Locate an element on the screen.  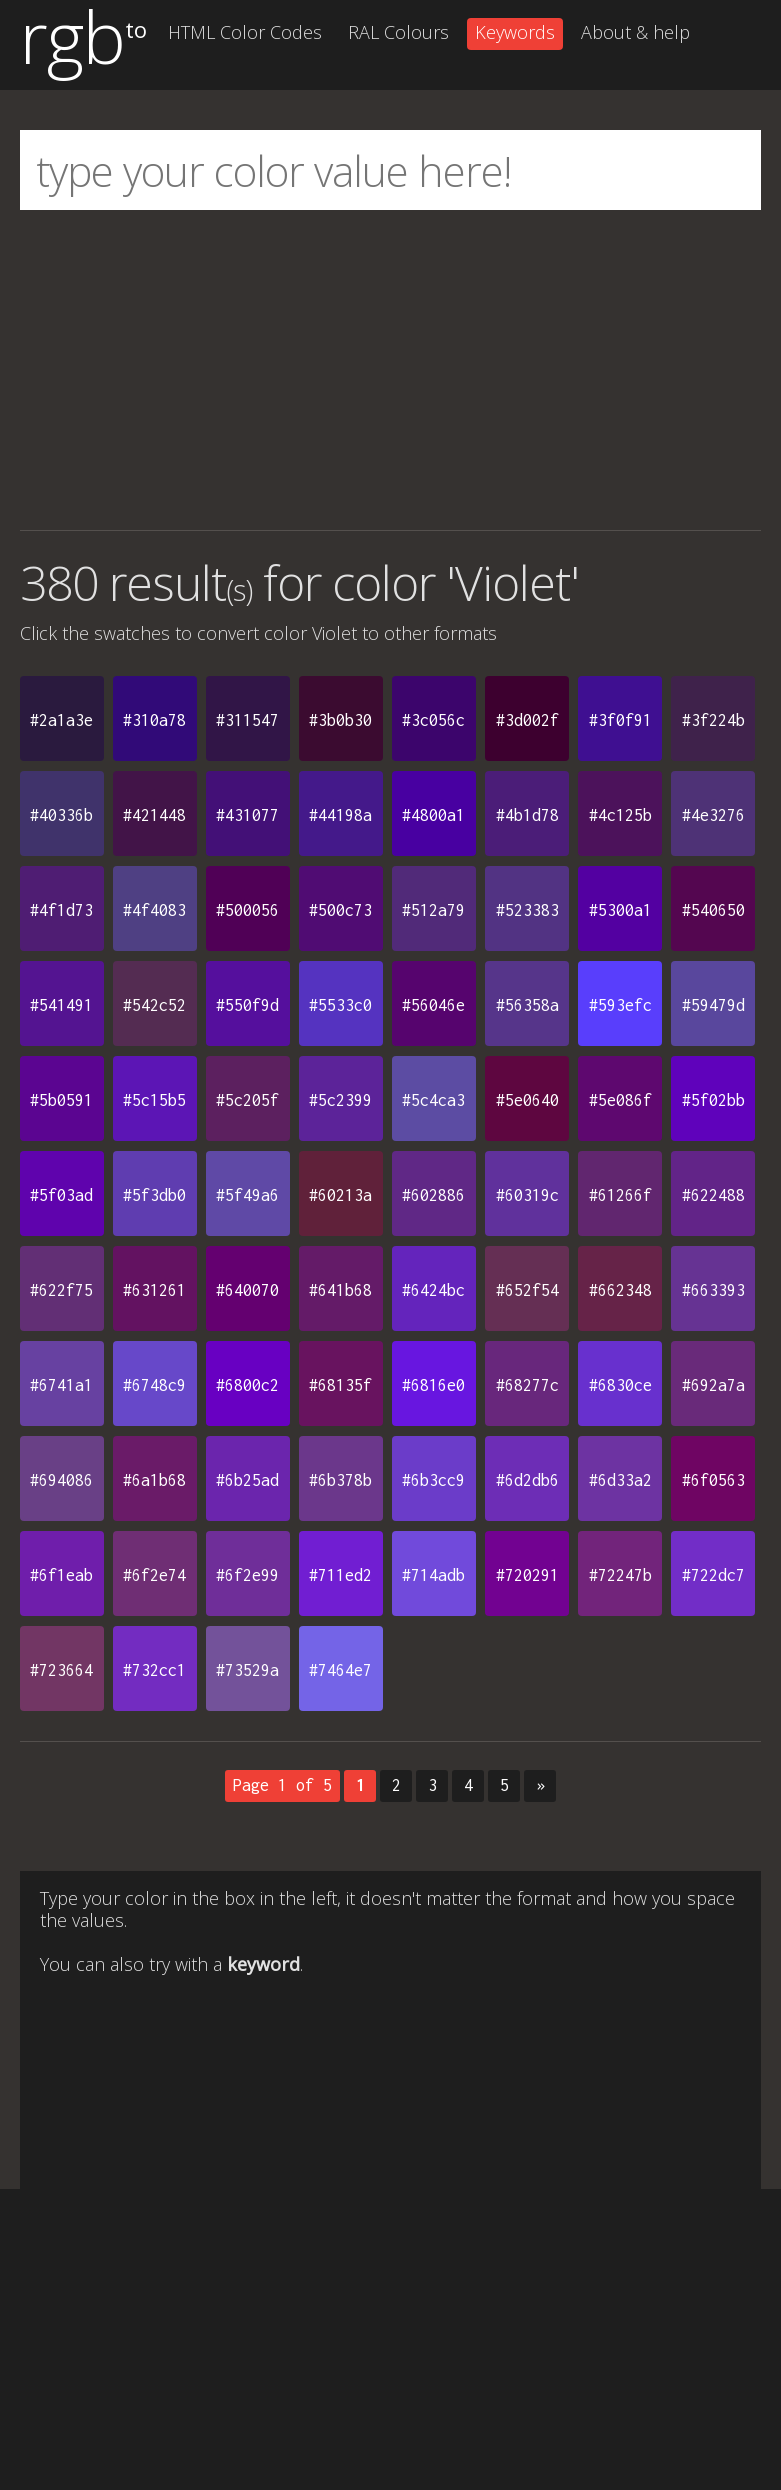
#6424bc is located at coordinates (433, 1290).